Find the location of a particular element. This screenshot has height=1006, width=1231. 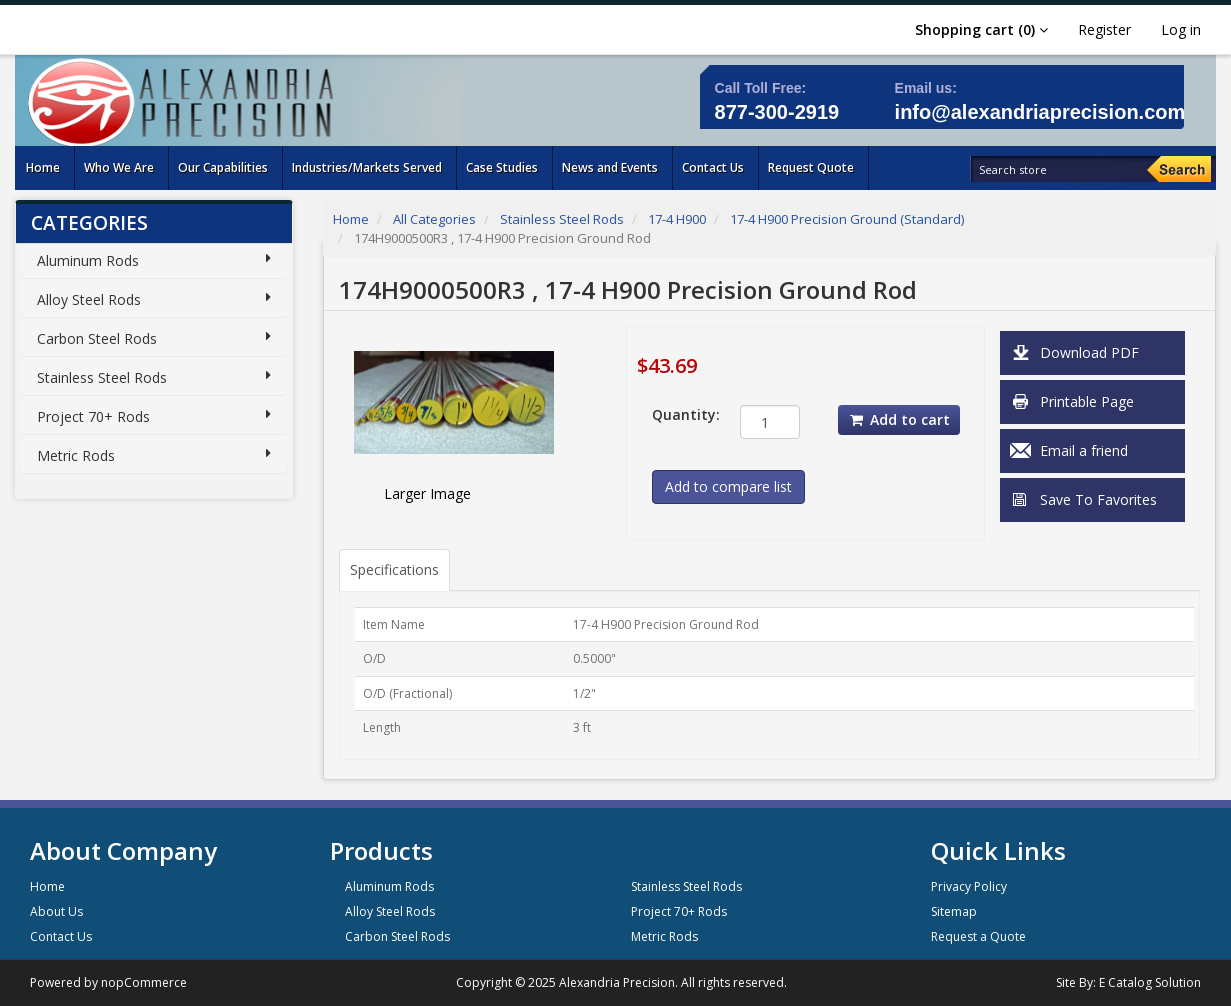

E Catalog Solution is located at coordinates (1150, 982).